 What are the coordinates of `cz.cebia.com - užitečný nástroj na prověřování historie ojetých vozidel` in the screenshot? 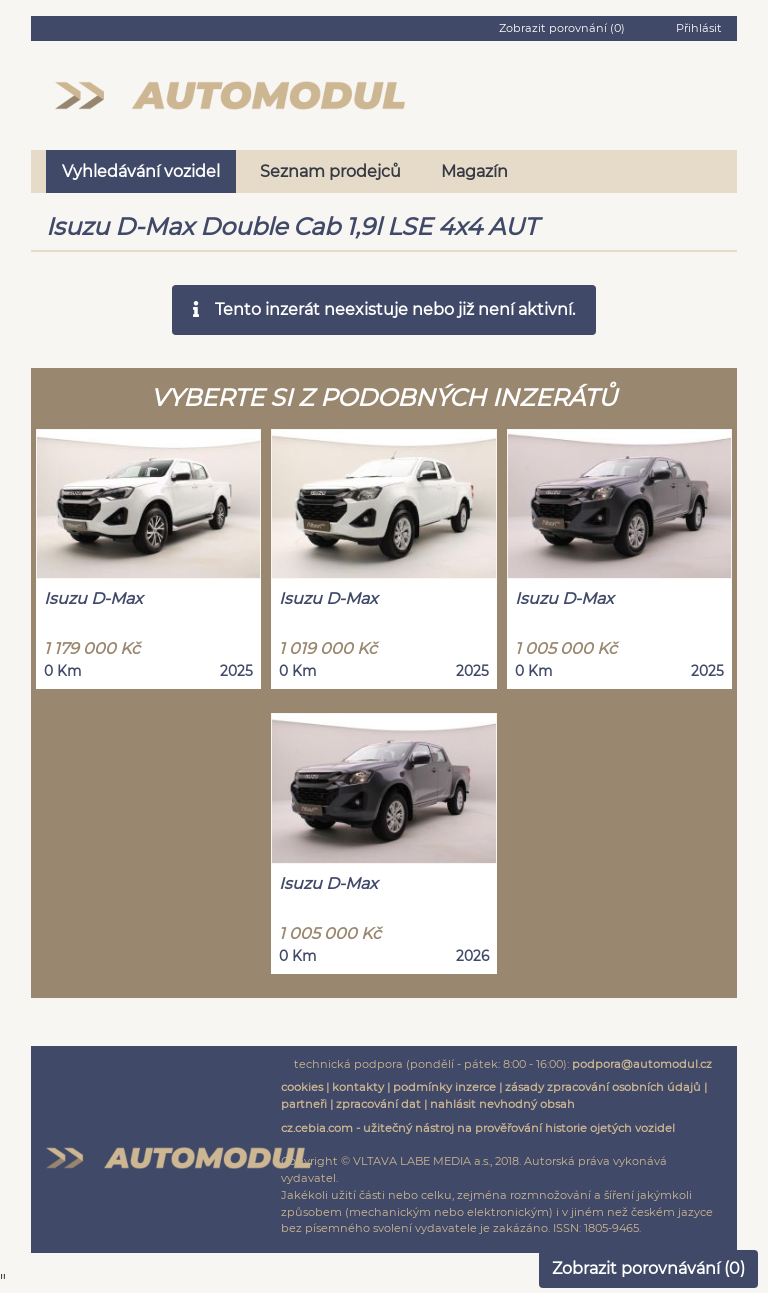 It's located at (478, 1128).